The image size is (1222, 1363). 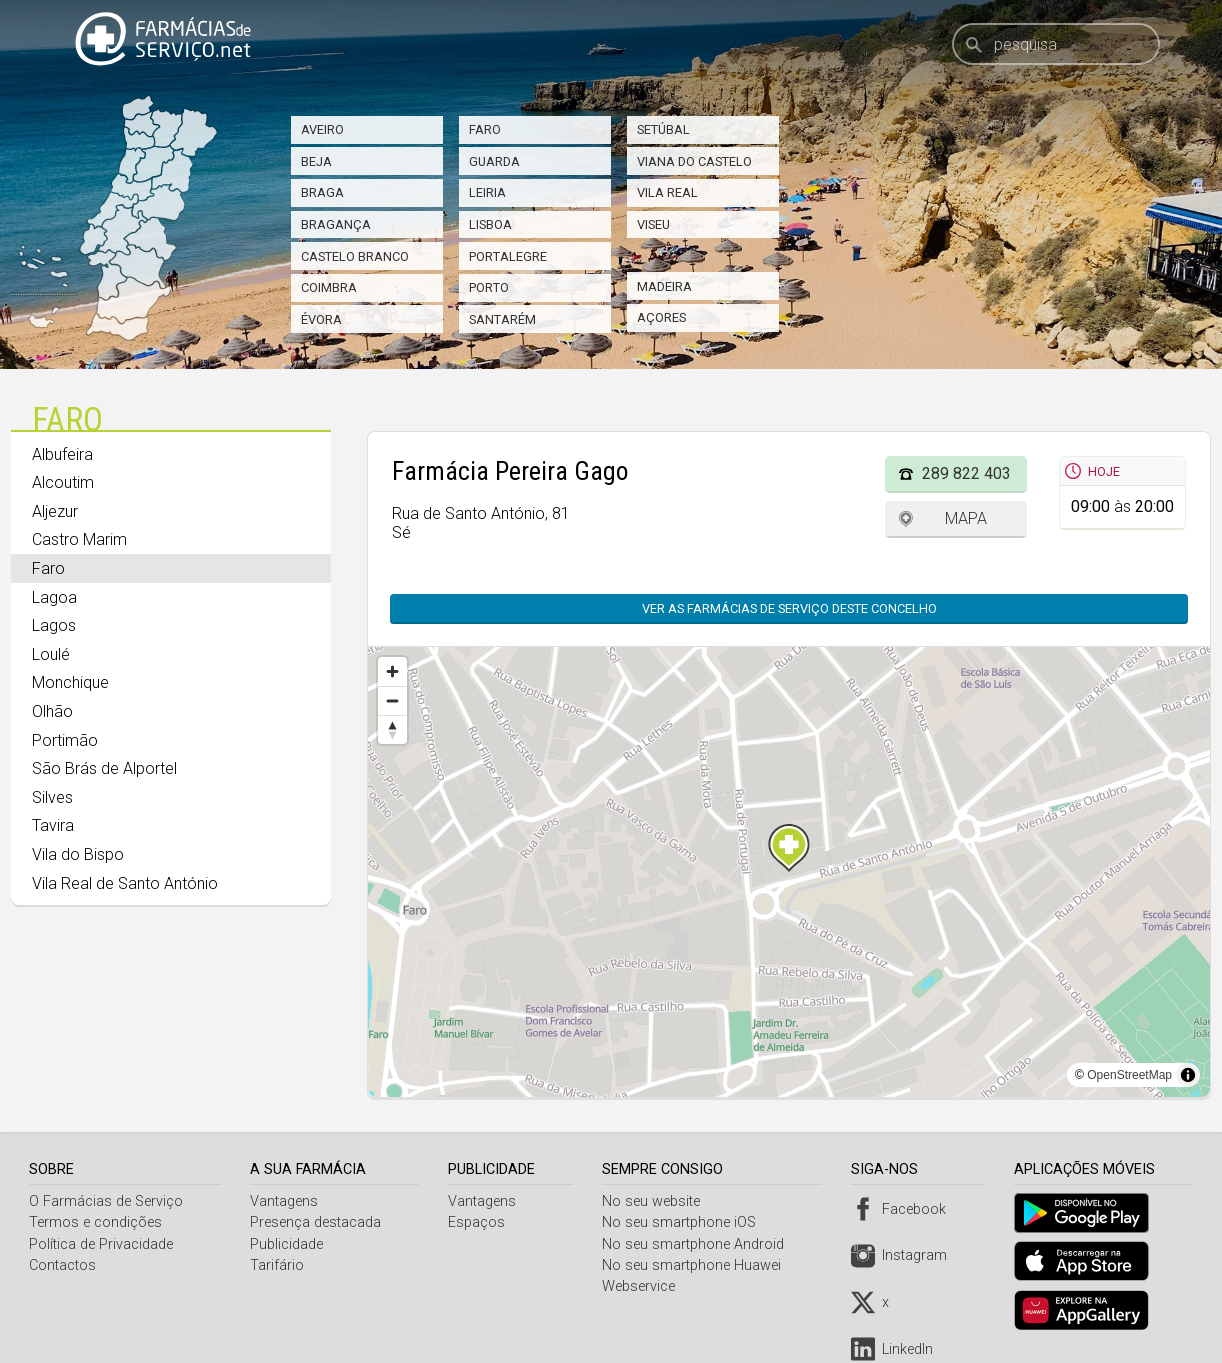 What do you see at coordinates (95, 1222) in the screenshot?
I see `Termos e condições` at bounding box center [95, 1222].